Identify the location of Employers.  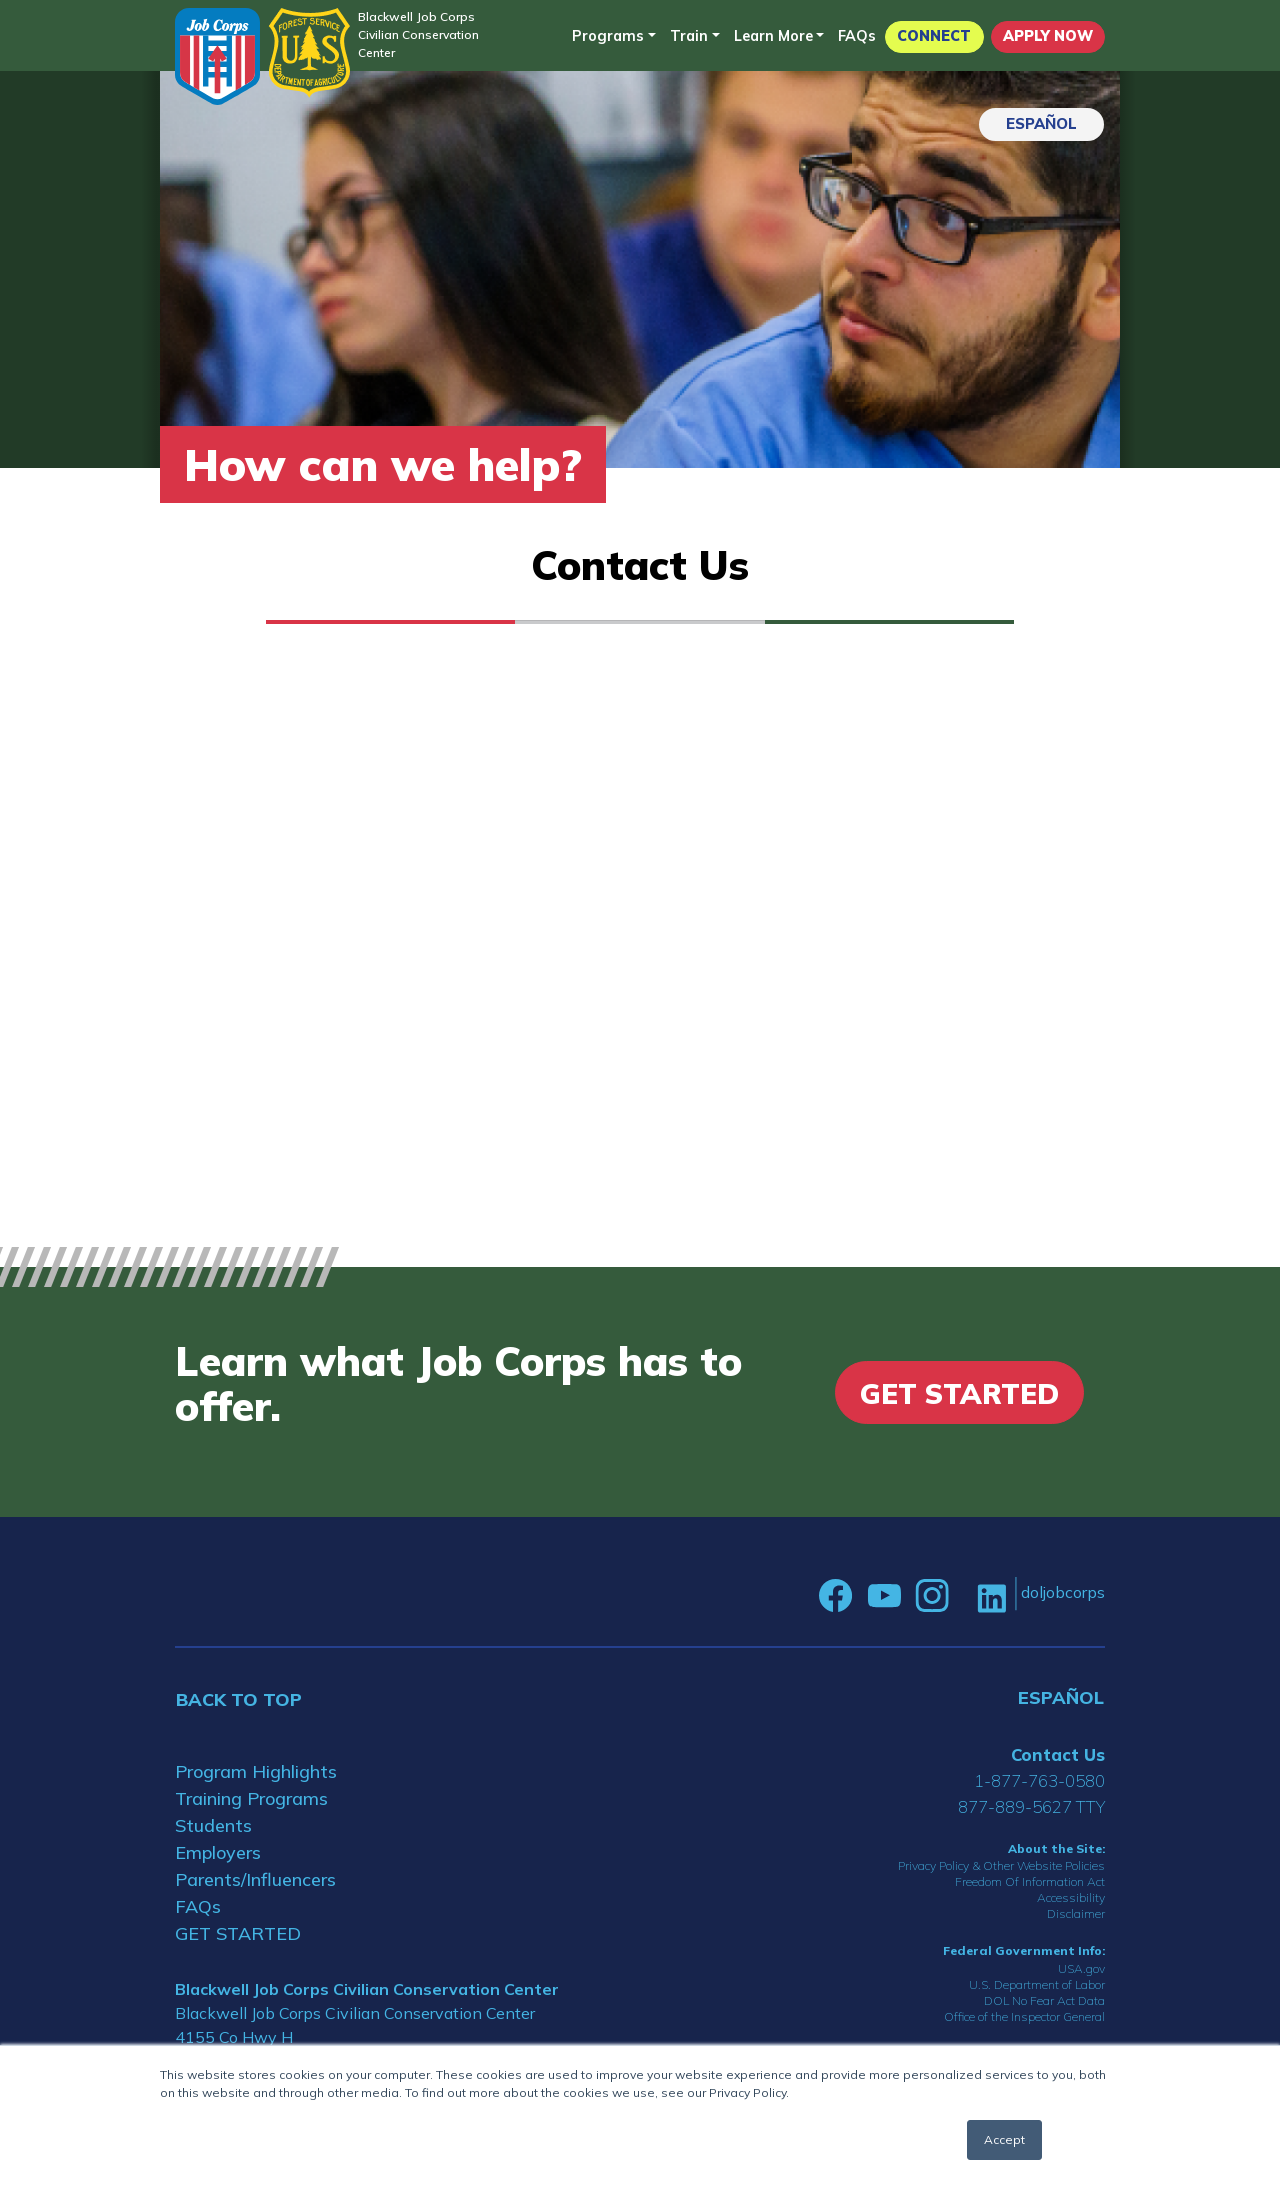
(218, 1852).